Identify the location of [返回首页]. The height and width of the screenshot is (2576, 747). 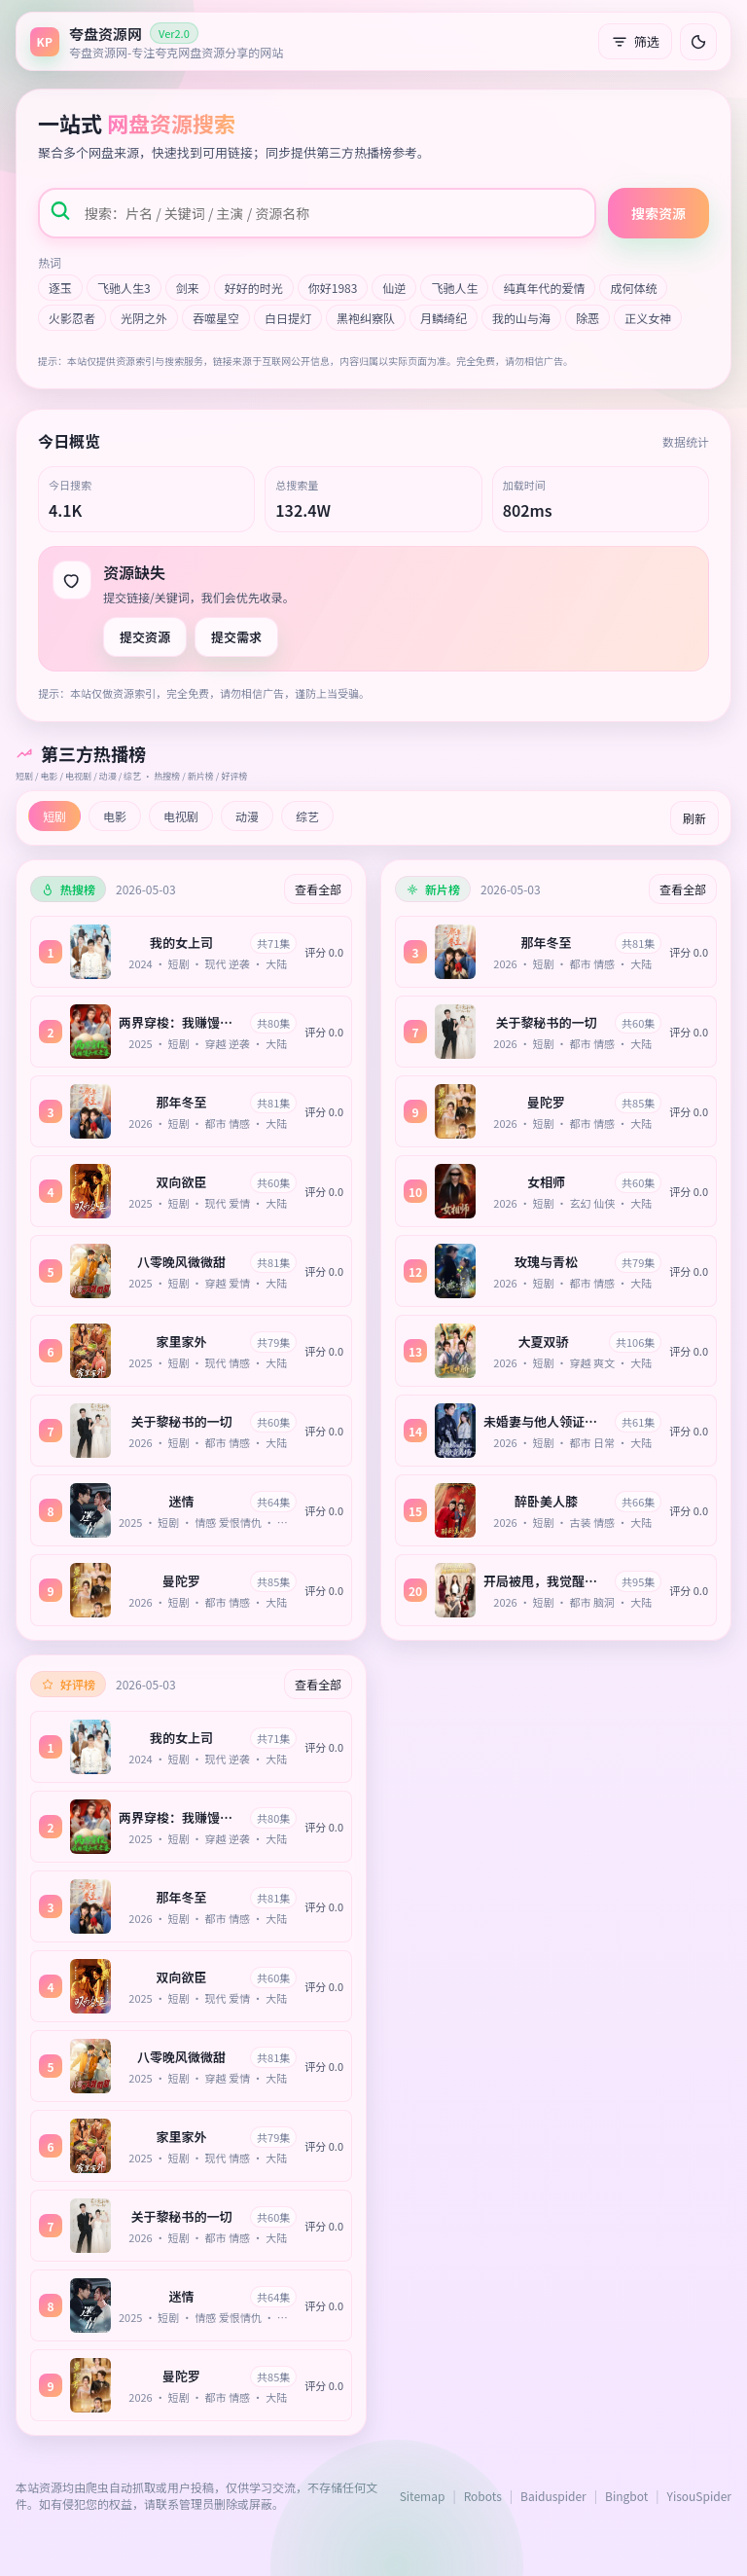
(156, 41).